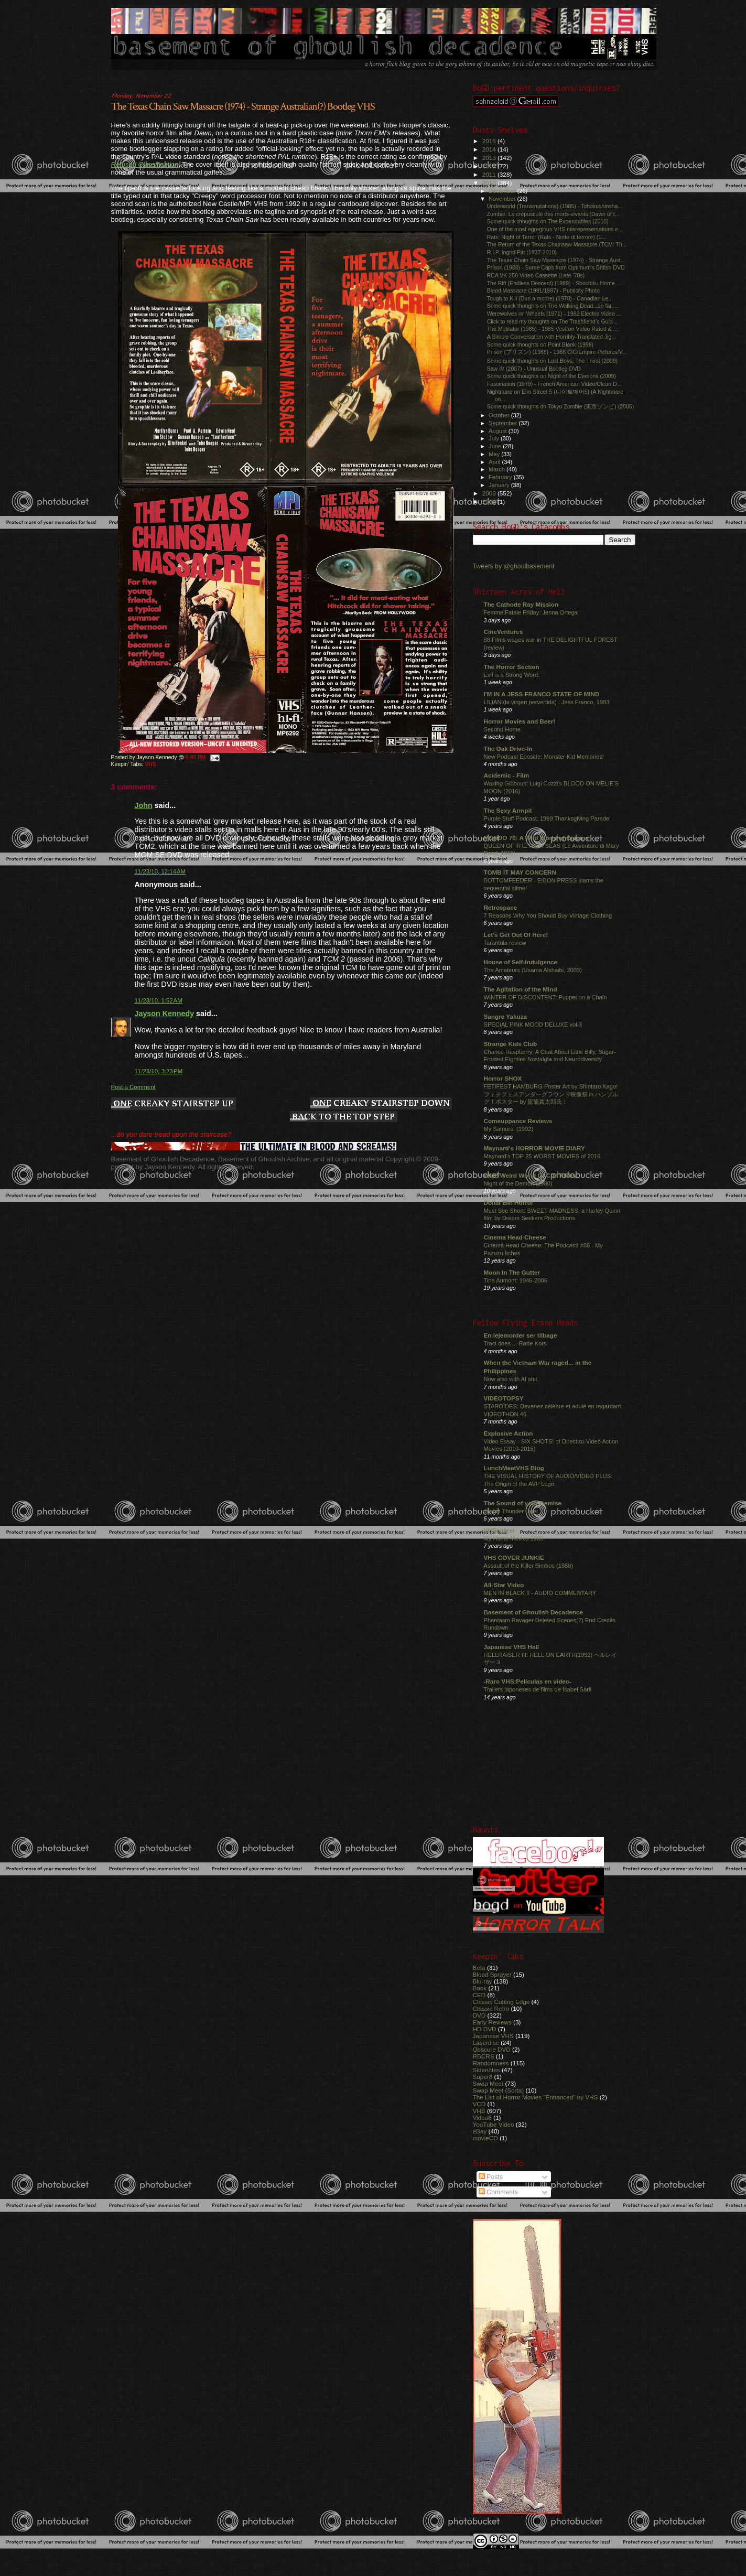  What do you see at coordinates (533, 970) in the screenshot?
I see `The Amateurs (Usama Alshaibi, 2003)` at bounding box center [533, 970].